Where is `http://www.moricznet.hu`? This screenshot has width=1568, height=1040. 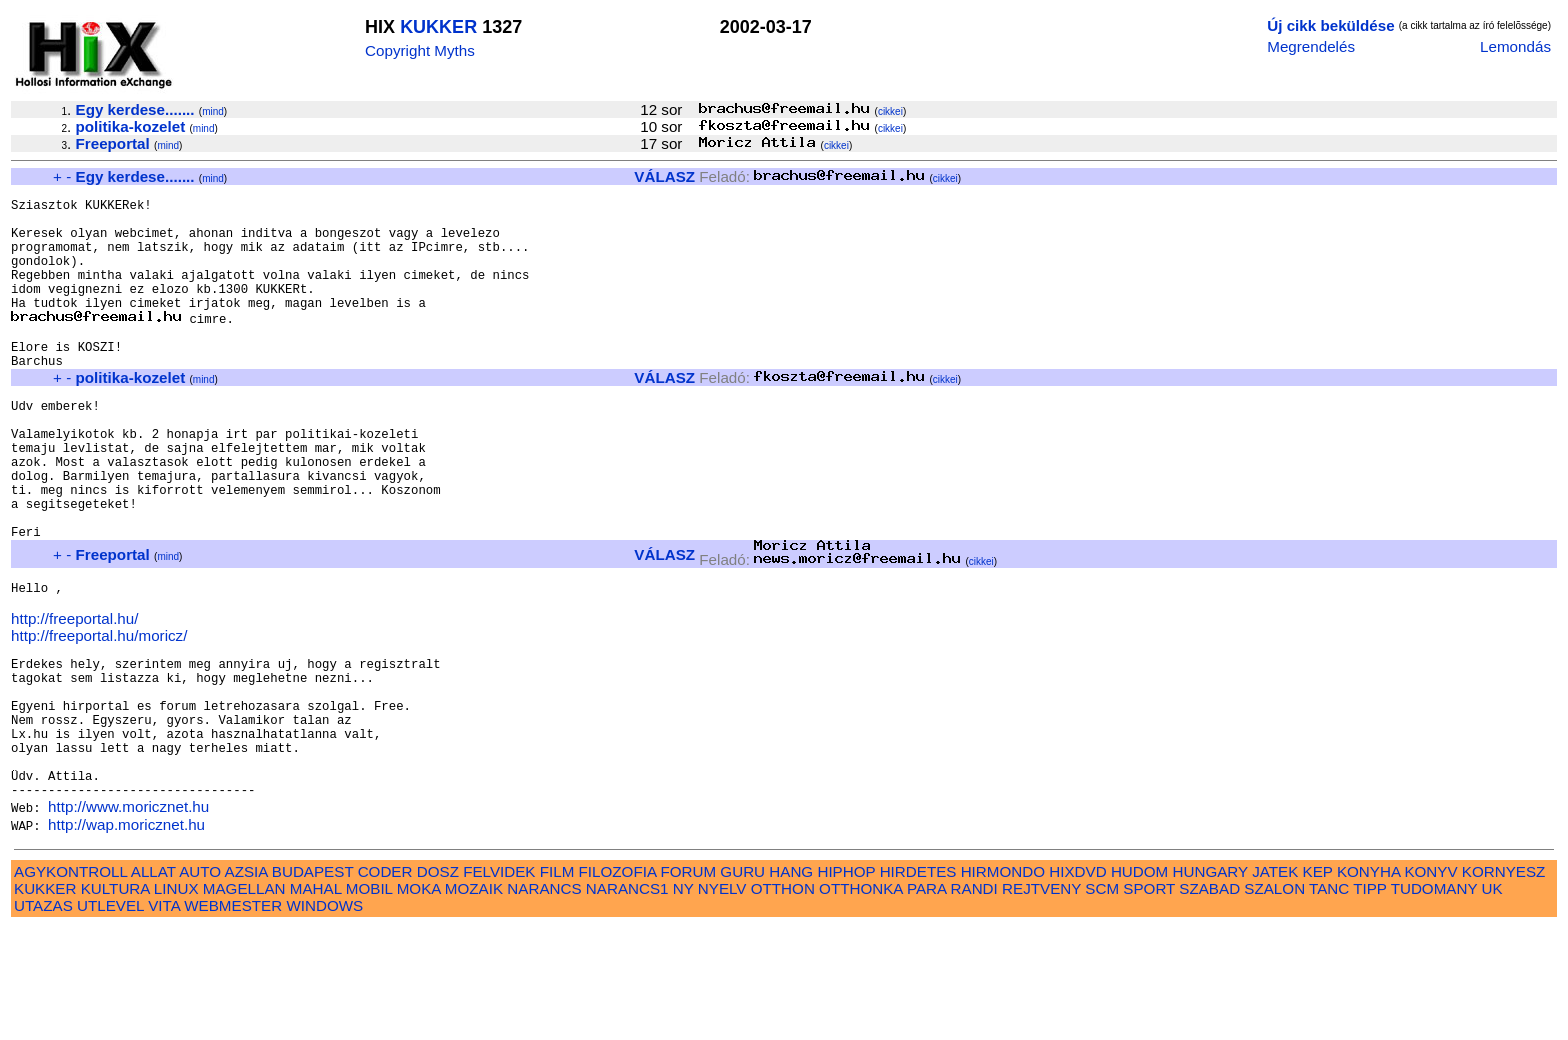
http://www.moricznet.hu is located at coordinates (128, 918).